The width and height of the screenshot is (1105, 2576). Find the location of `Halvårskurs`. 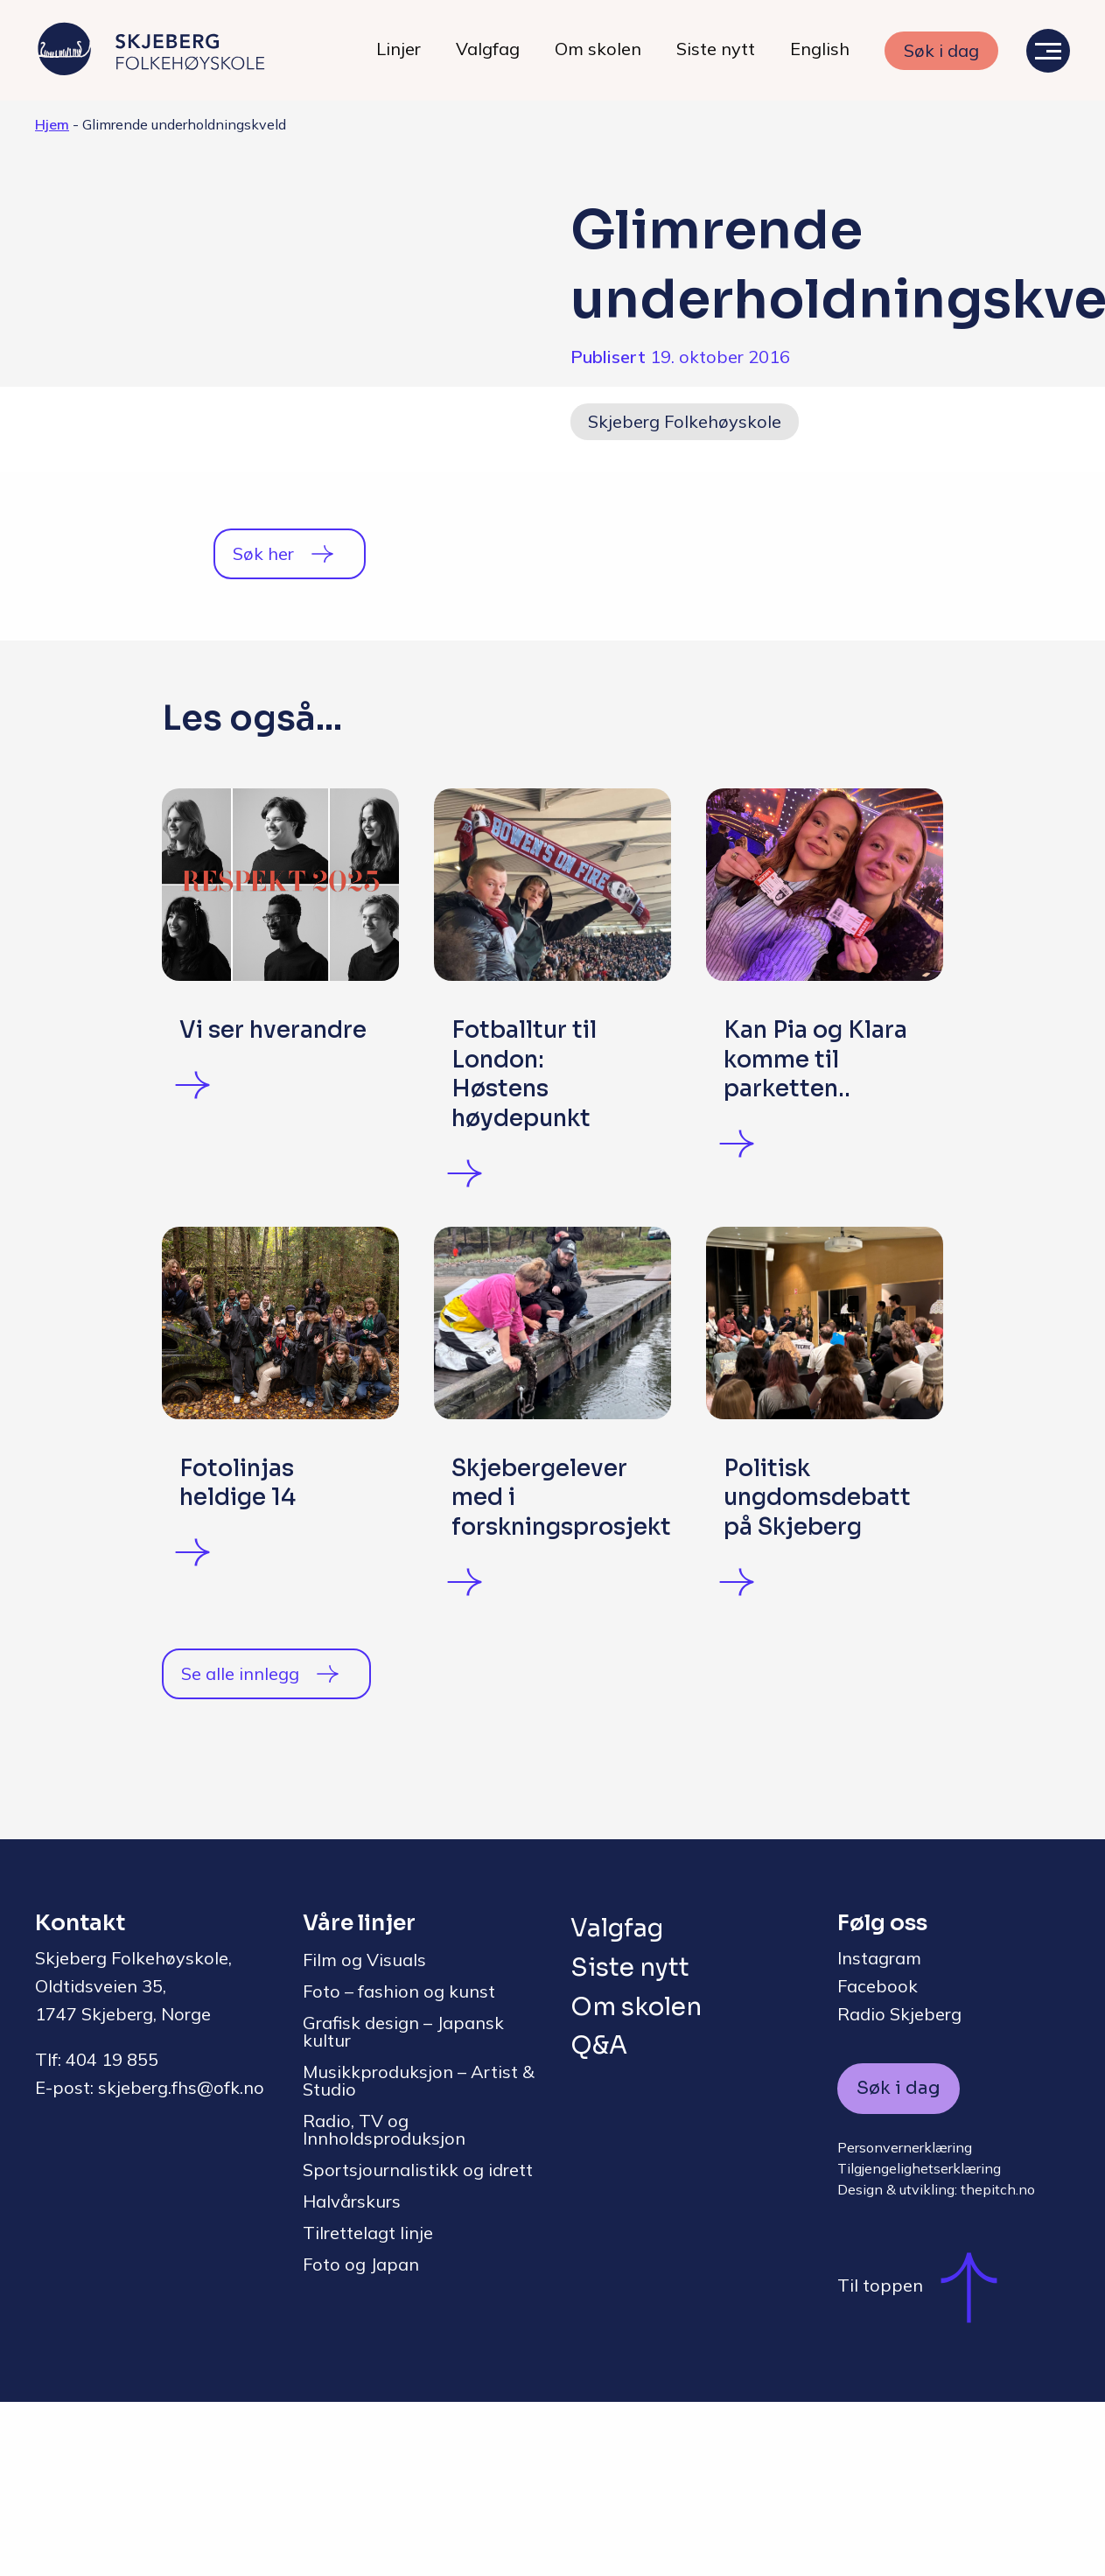

Halvårskurs is located at coordinates (352, 2375).